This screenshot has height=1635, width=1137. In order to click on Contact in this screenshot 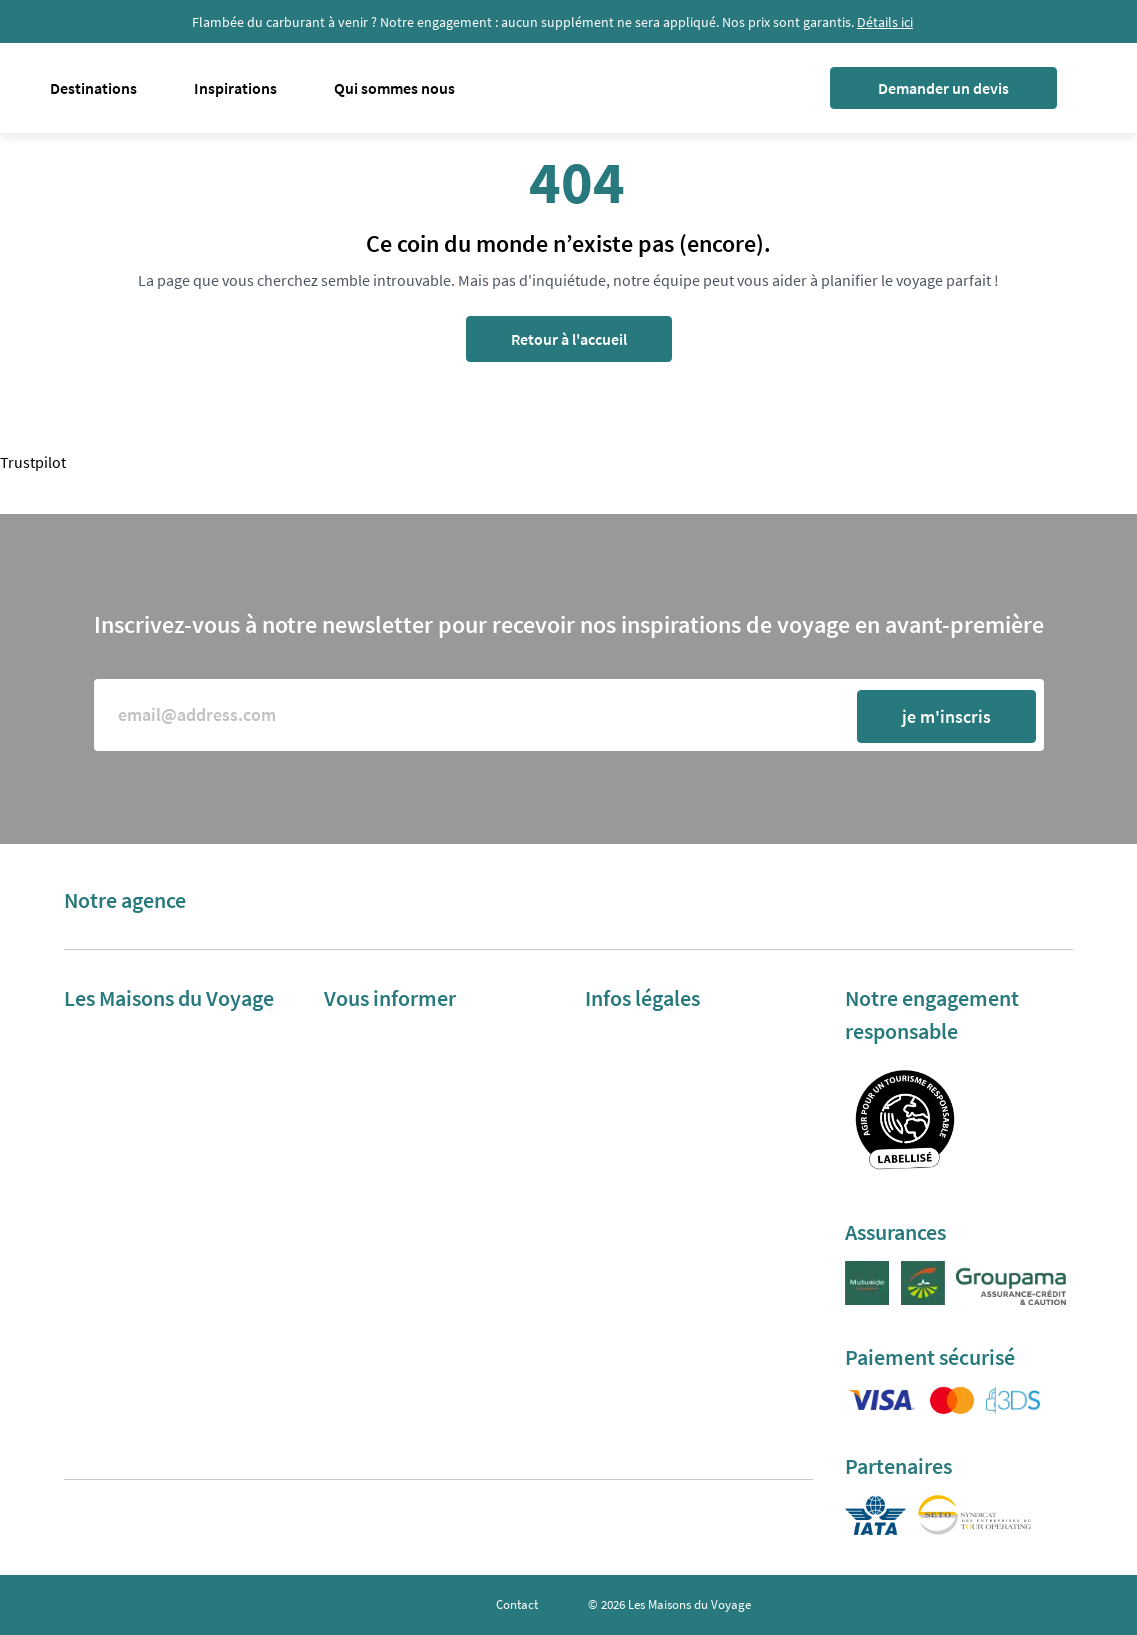, I will do `click(517, 1604)`.